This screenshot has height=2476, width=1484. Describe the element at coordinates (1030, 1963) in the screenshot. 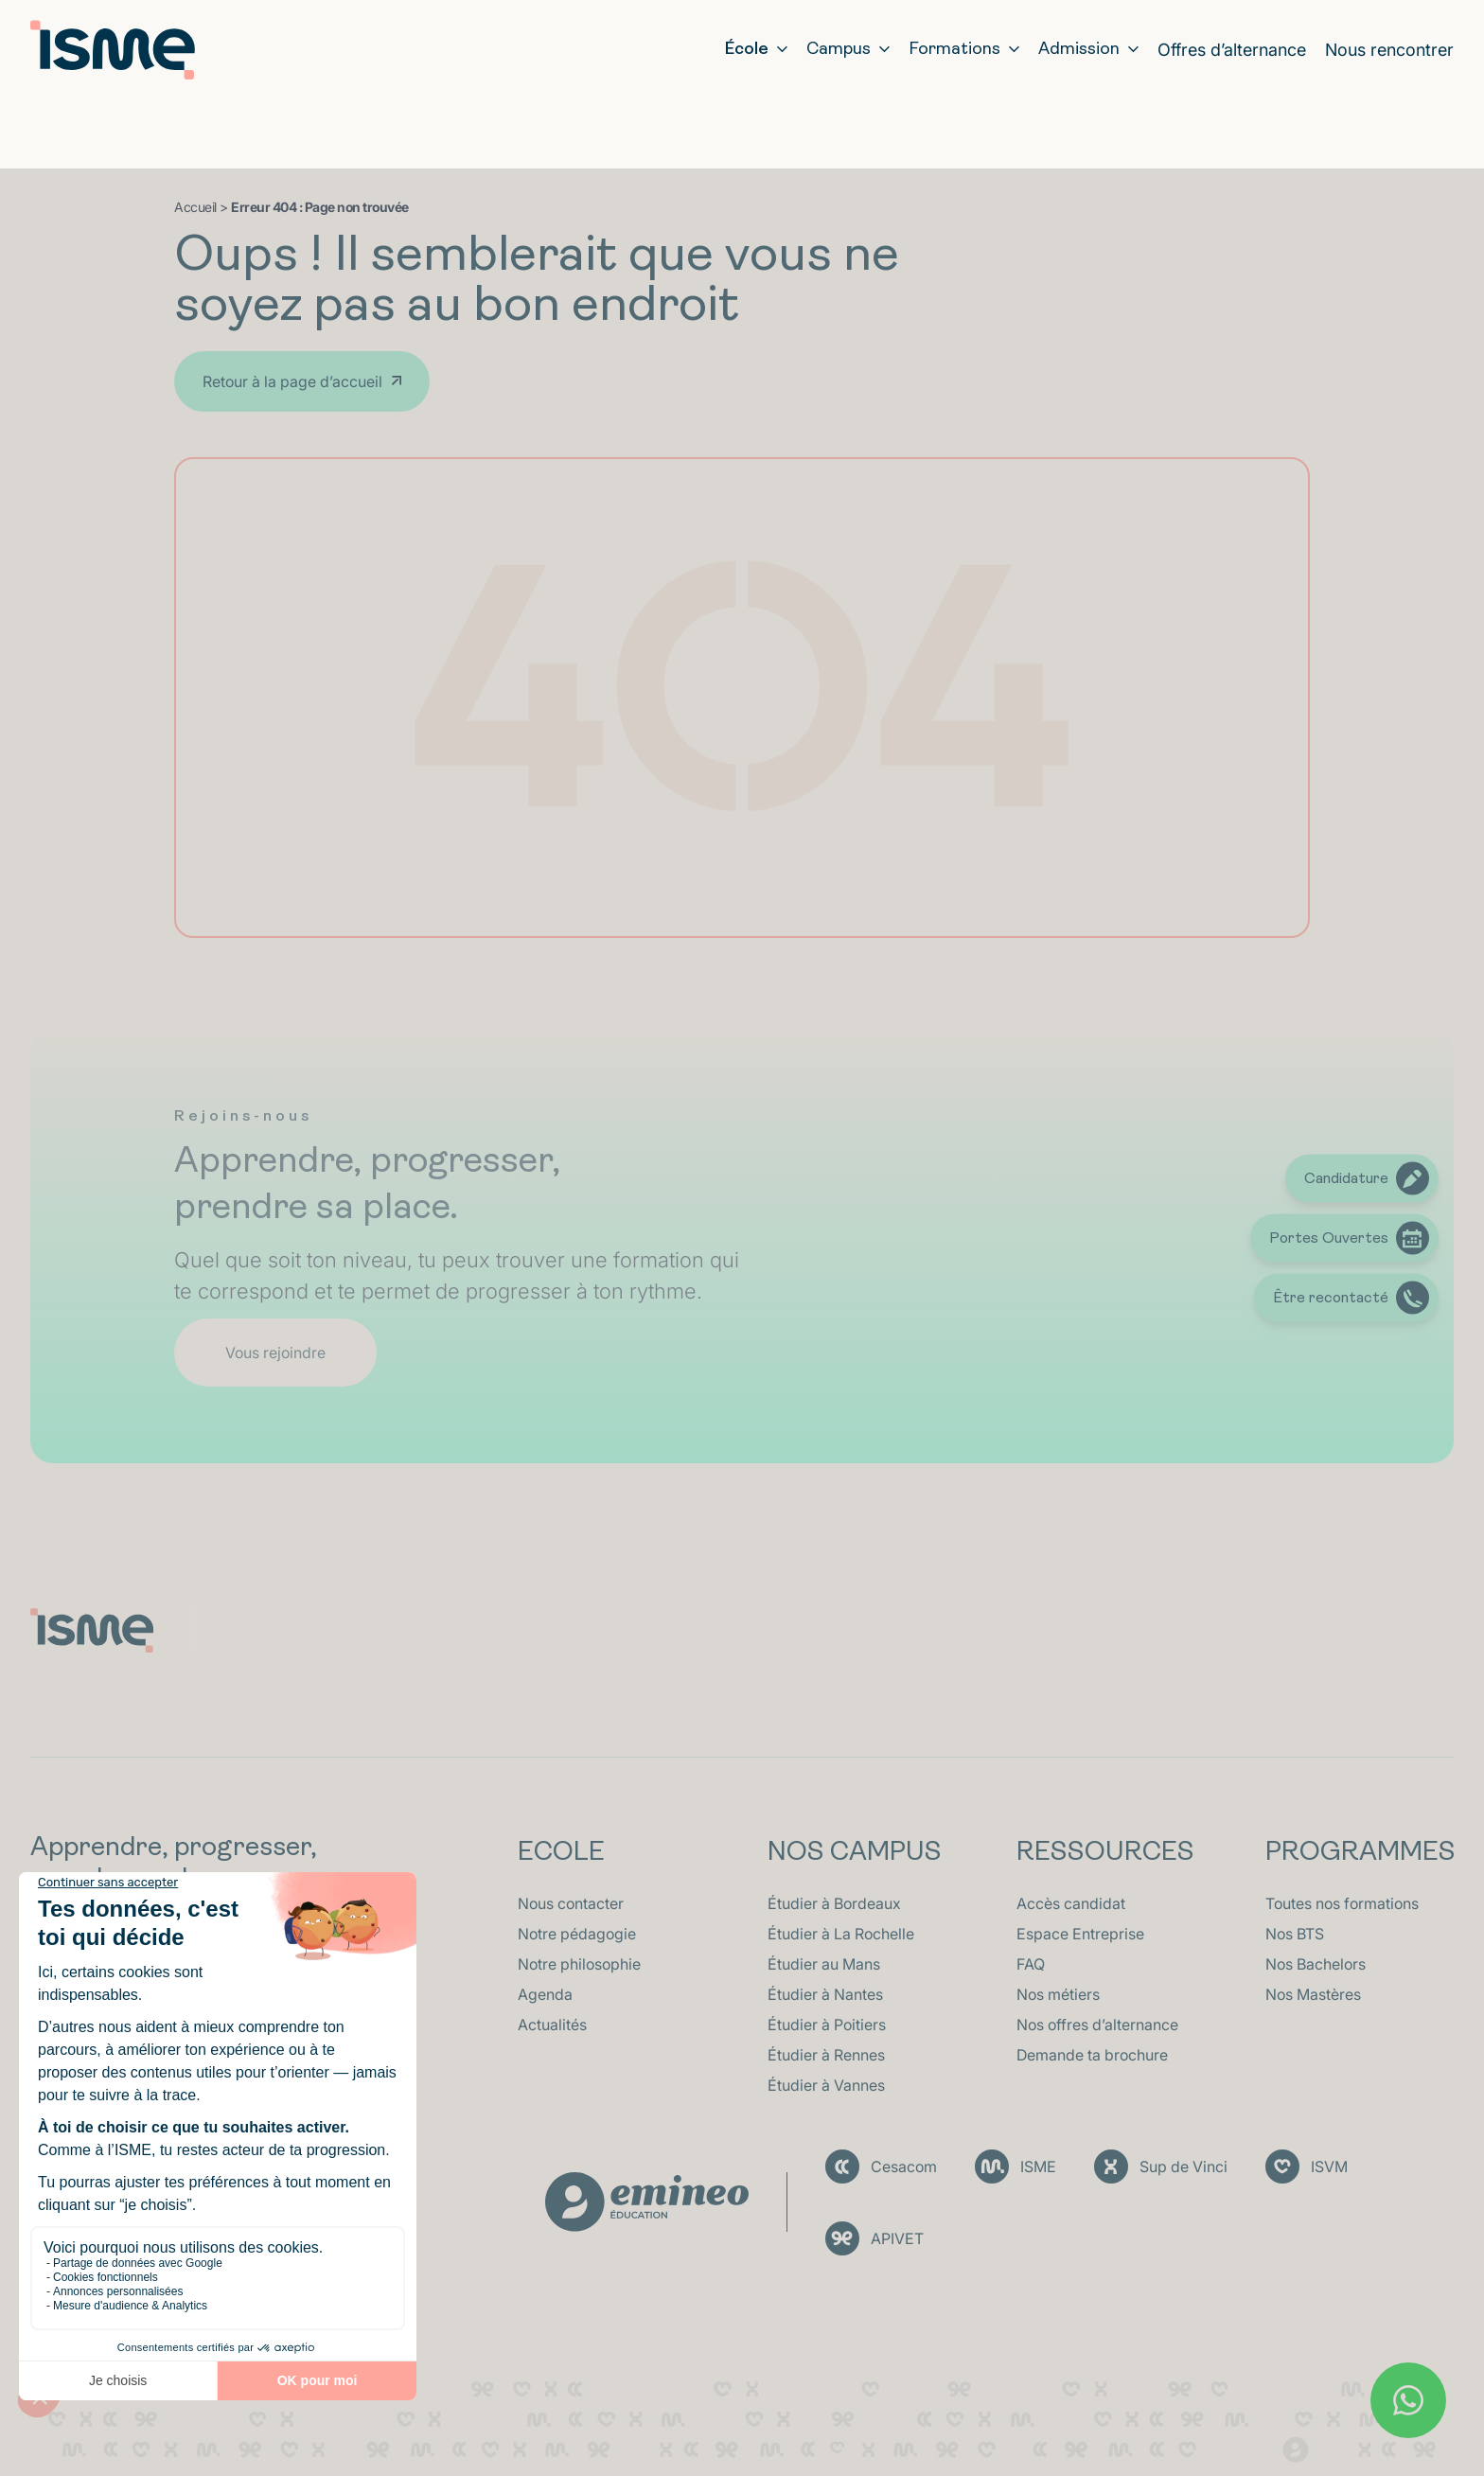

I see `FAQ` at that location.